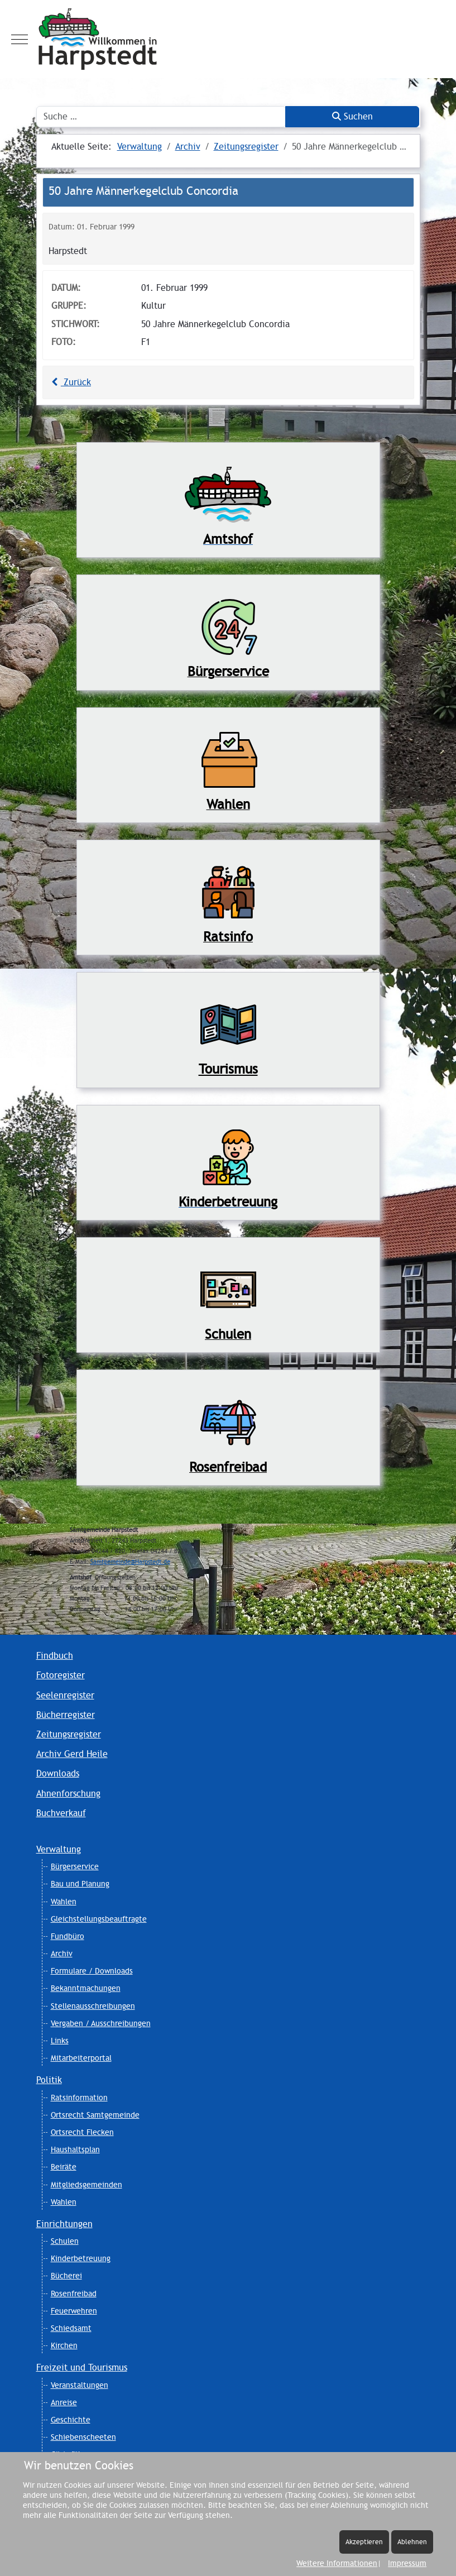 Image resolution: width=456 pixels, height=2576 pixels. Describe the element at coordinates (71, 2328) in the screenshot. I see `Schiedsamt` at that location.